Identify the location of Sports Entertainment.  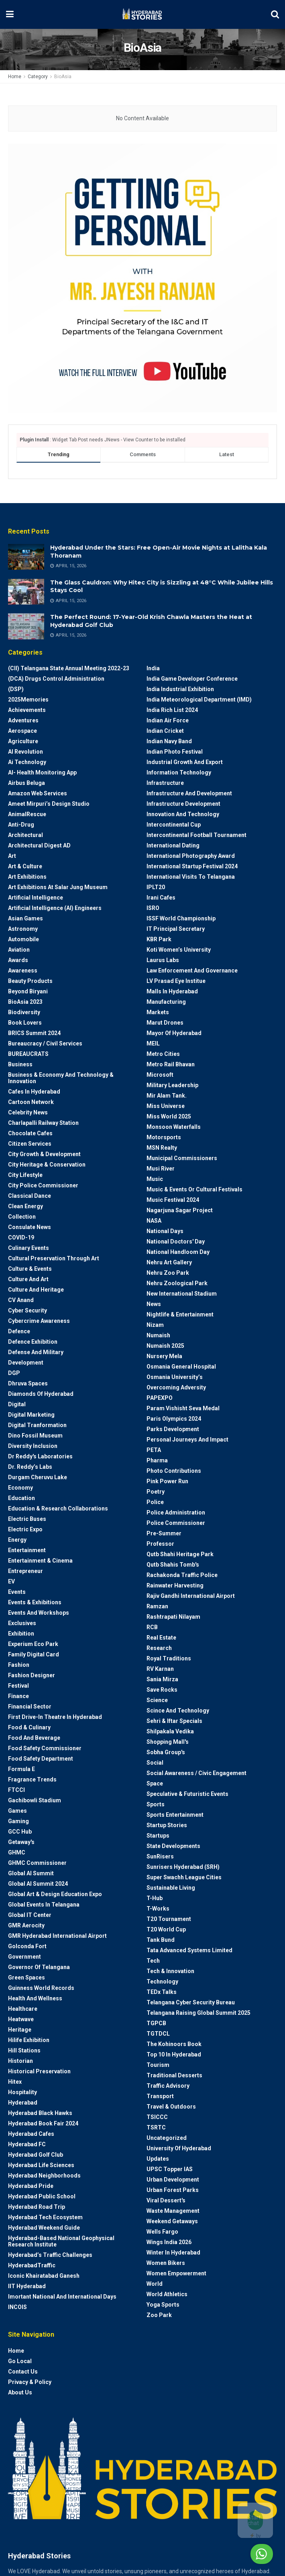
(175, 1815).